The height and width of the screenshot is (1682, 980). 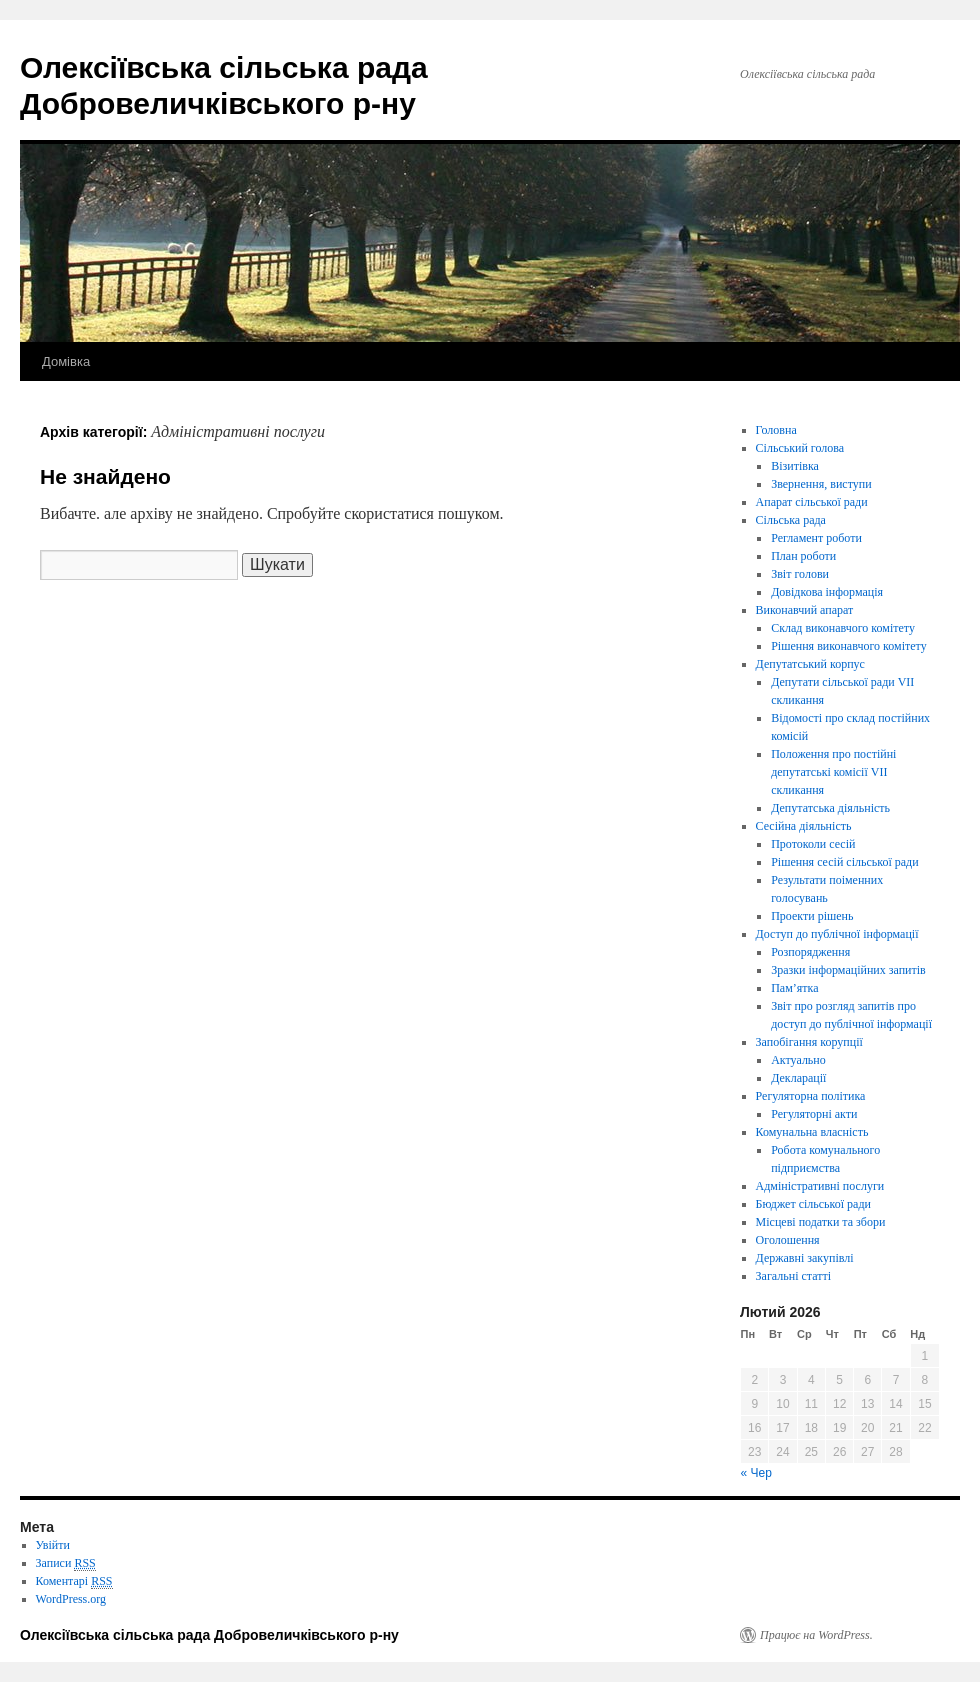 I want to click on Депутатський корпус, so click(x=810, y=664).